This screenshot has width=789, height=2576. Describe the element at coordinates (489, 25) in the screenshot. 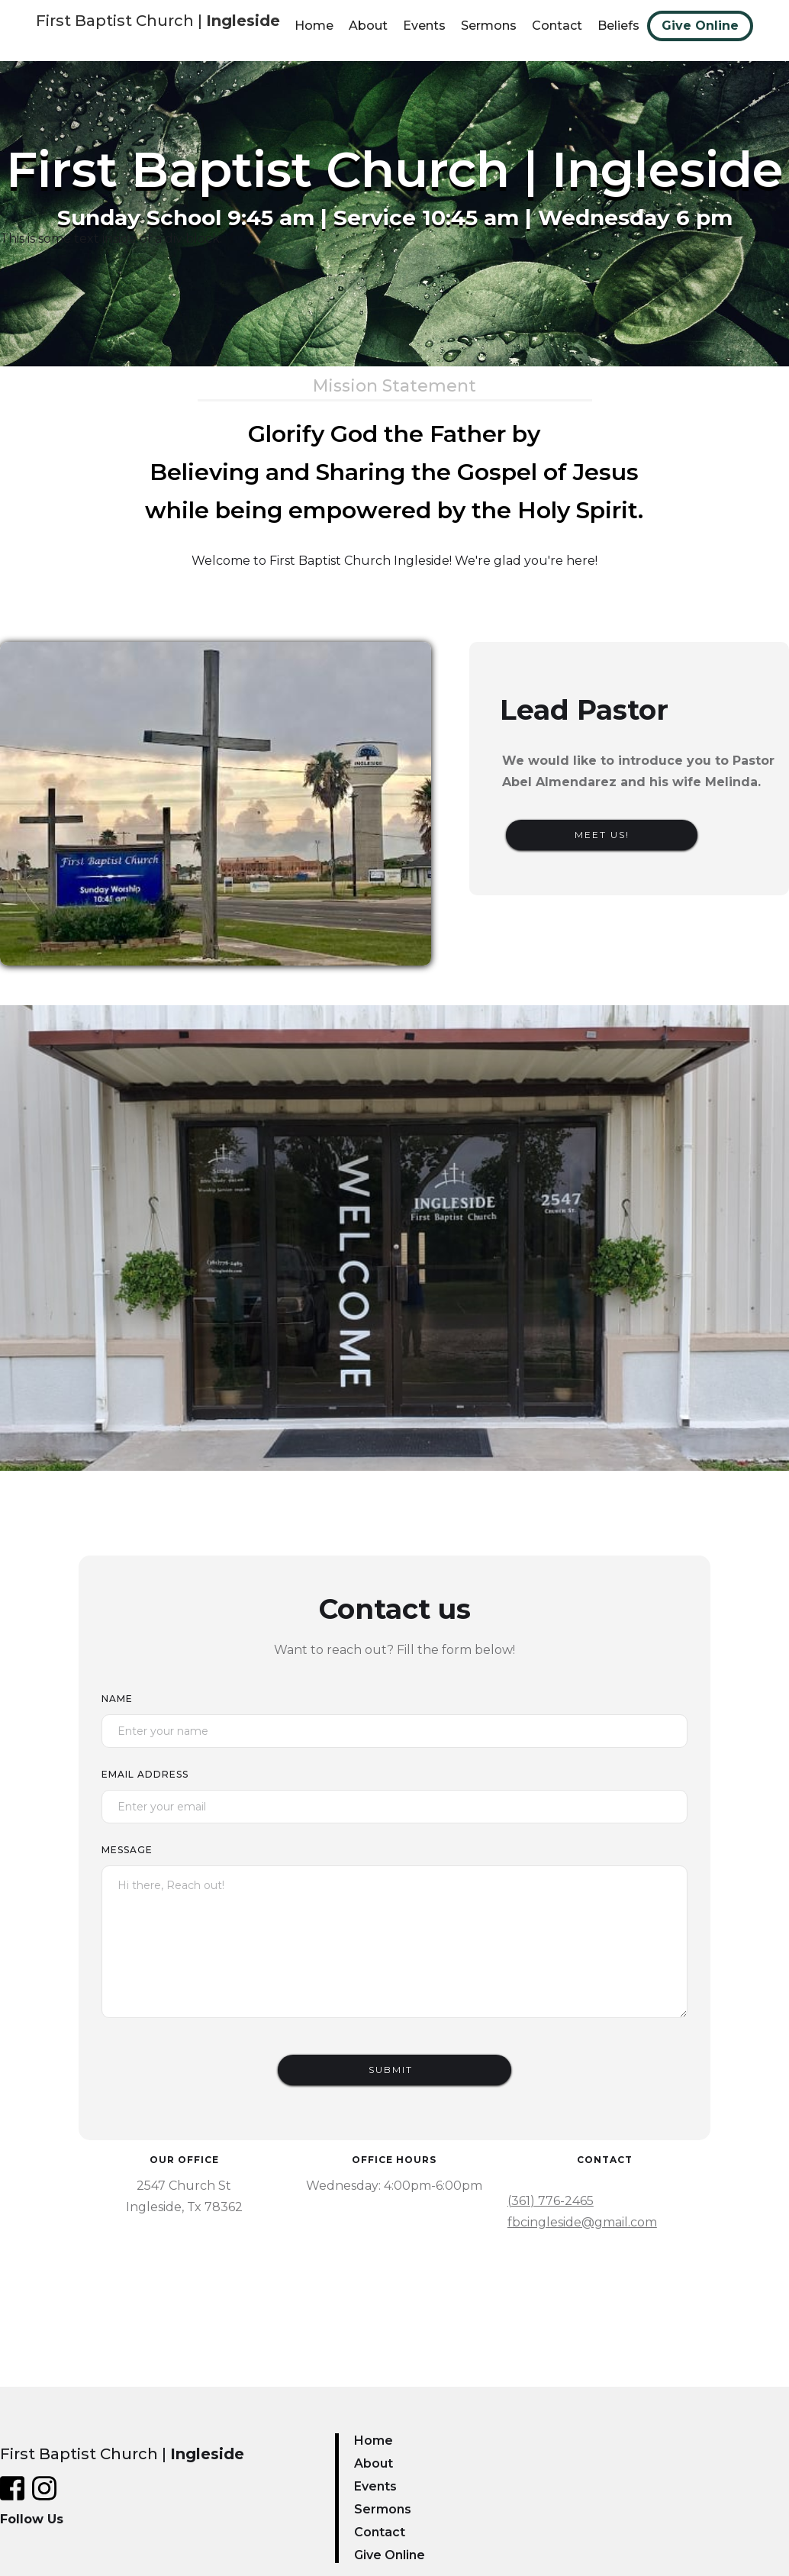

I see `Sermons` at that location.